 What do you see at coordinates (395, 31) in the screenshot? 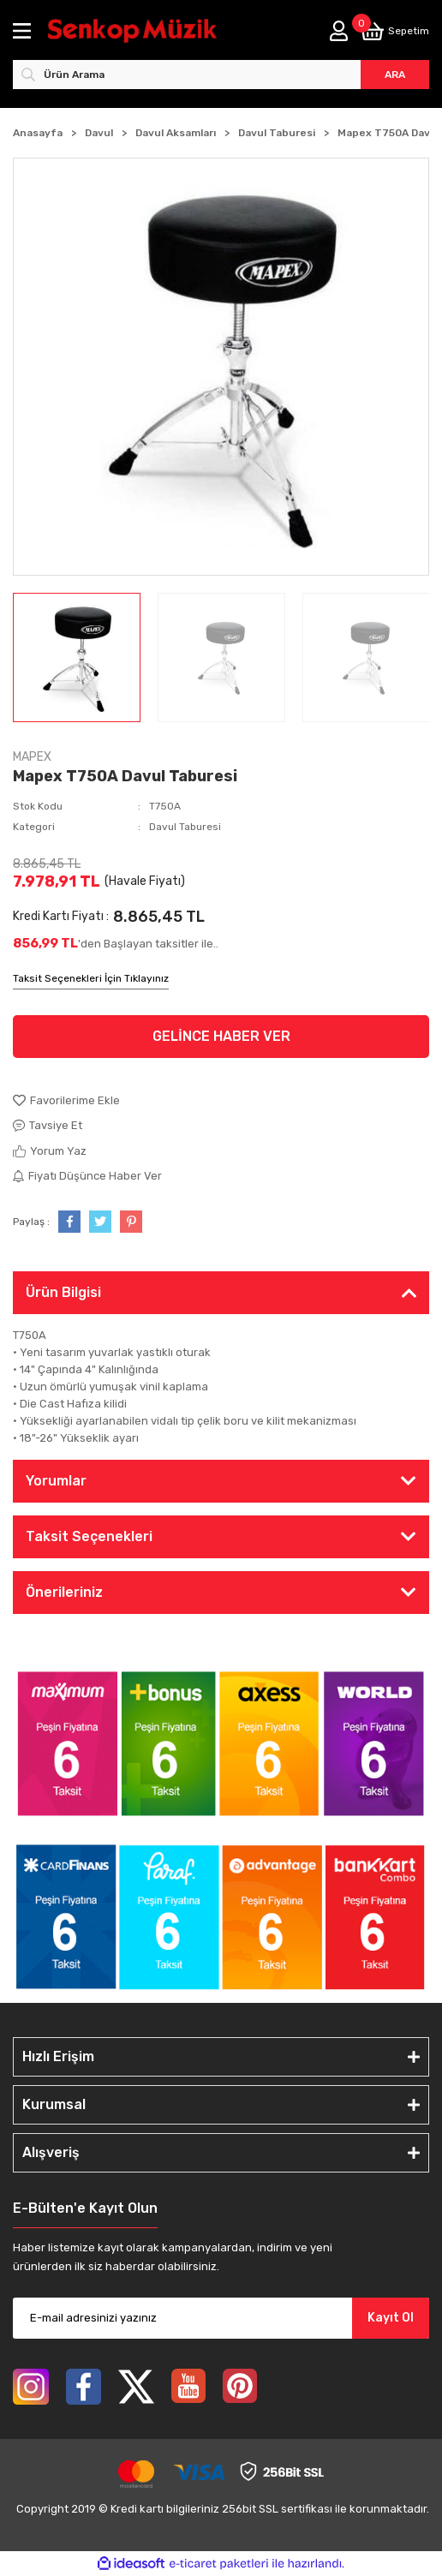
I see `[Cart]` at bounding box center [395, 31].